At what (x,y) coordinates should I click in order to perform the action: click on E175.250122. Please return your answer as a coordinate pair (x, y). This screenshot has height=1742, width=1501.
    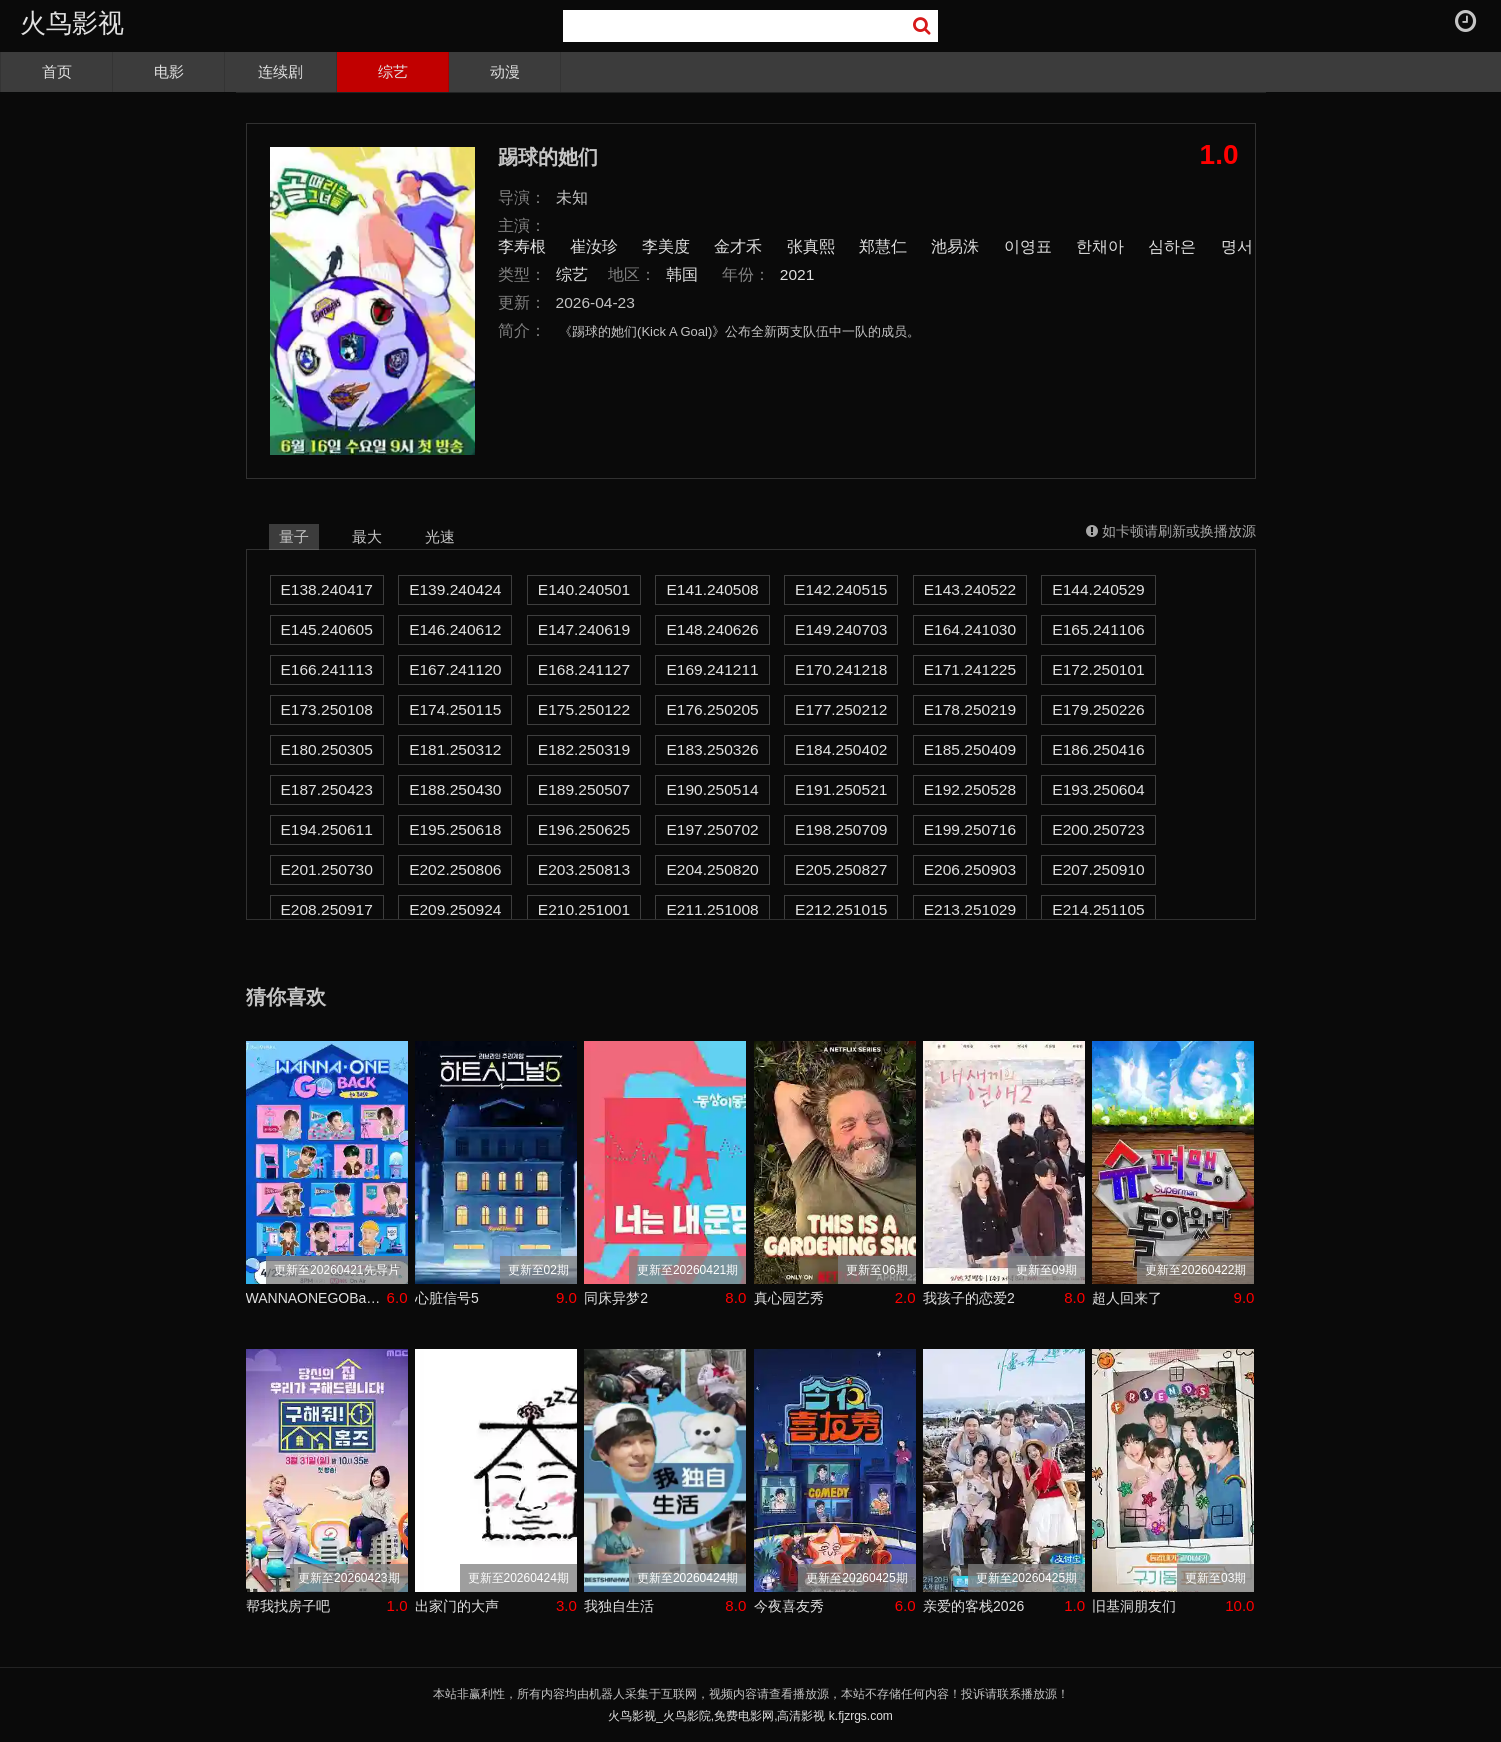
    Looking at the image, I should click on (584, 709).